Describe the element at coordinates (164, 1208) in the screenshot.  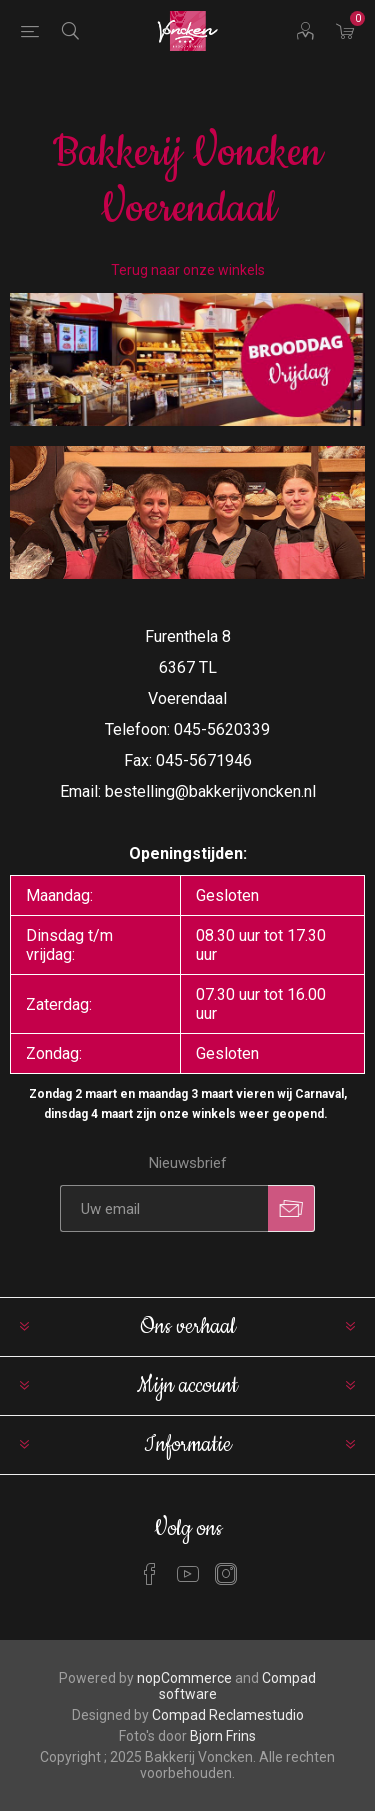
I see `[Aanmelden]` at that location.